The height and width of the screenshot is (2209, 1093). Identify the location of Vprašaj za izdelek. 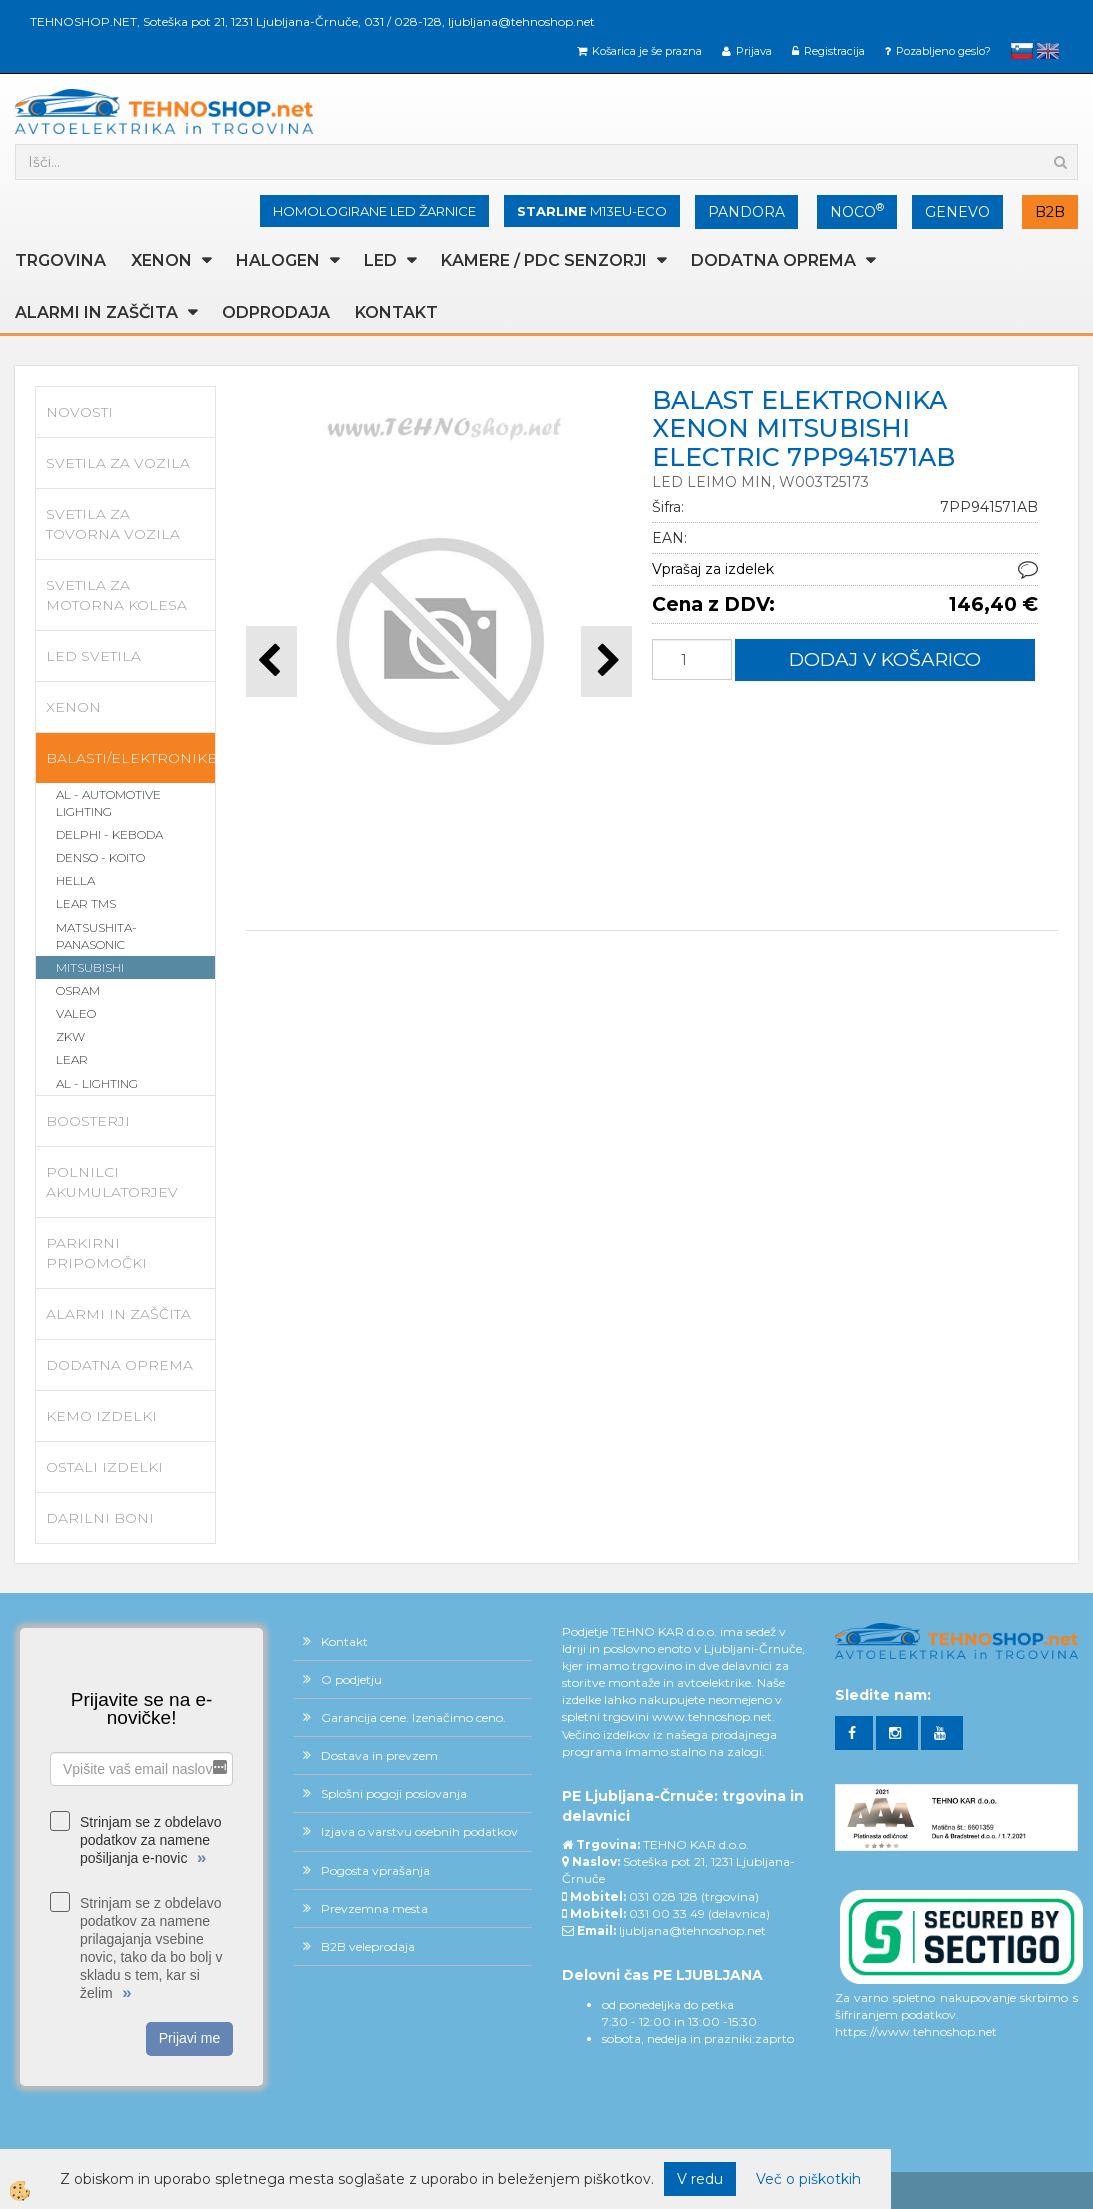
(713, 569).